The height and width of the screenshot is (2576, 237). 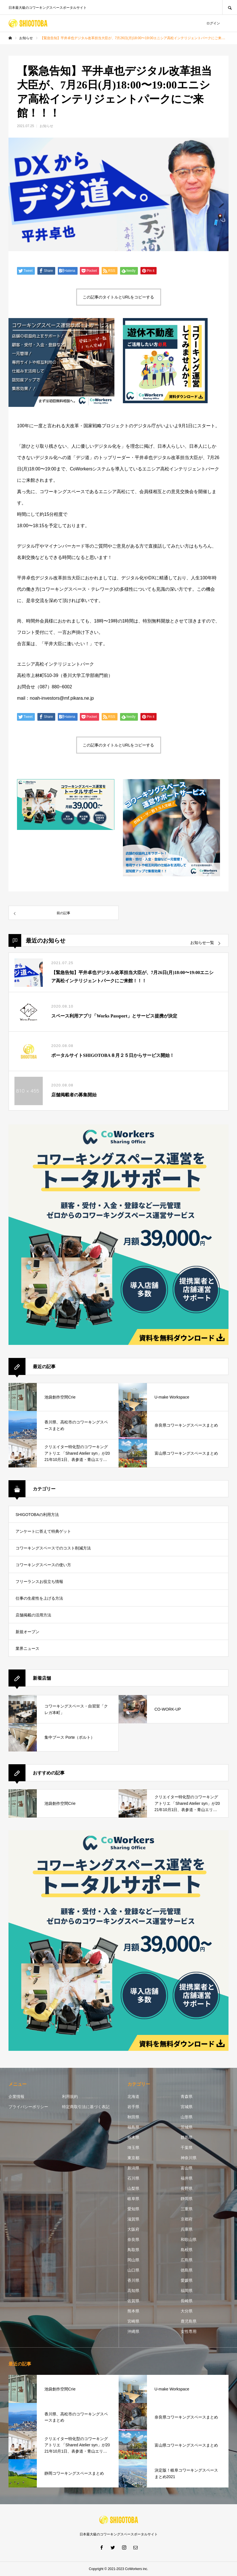 What do you see at coordinates (187, 2219) in the screenshot?
I see `京都府` at bounding box center [187, 2219].